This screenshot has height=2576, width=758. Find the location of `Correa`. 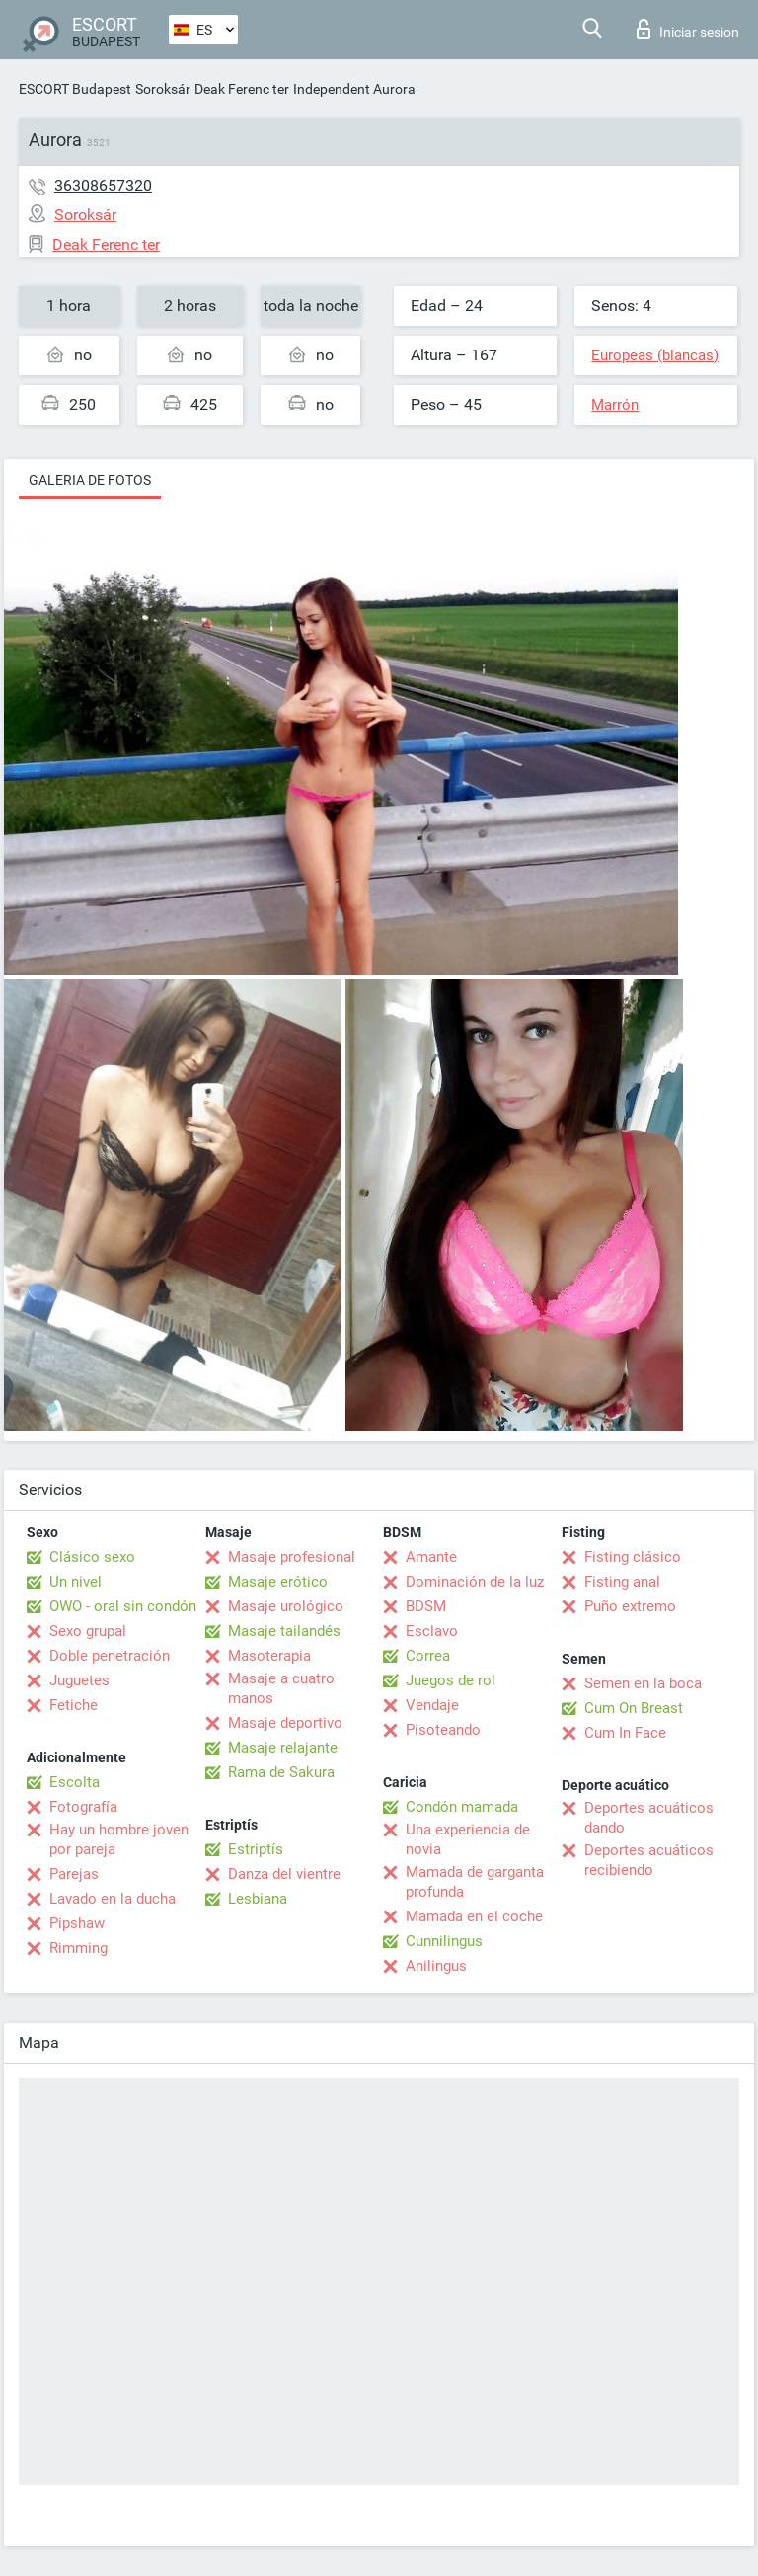

Correa is located at coordinates (428, 1656).